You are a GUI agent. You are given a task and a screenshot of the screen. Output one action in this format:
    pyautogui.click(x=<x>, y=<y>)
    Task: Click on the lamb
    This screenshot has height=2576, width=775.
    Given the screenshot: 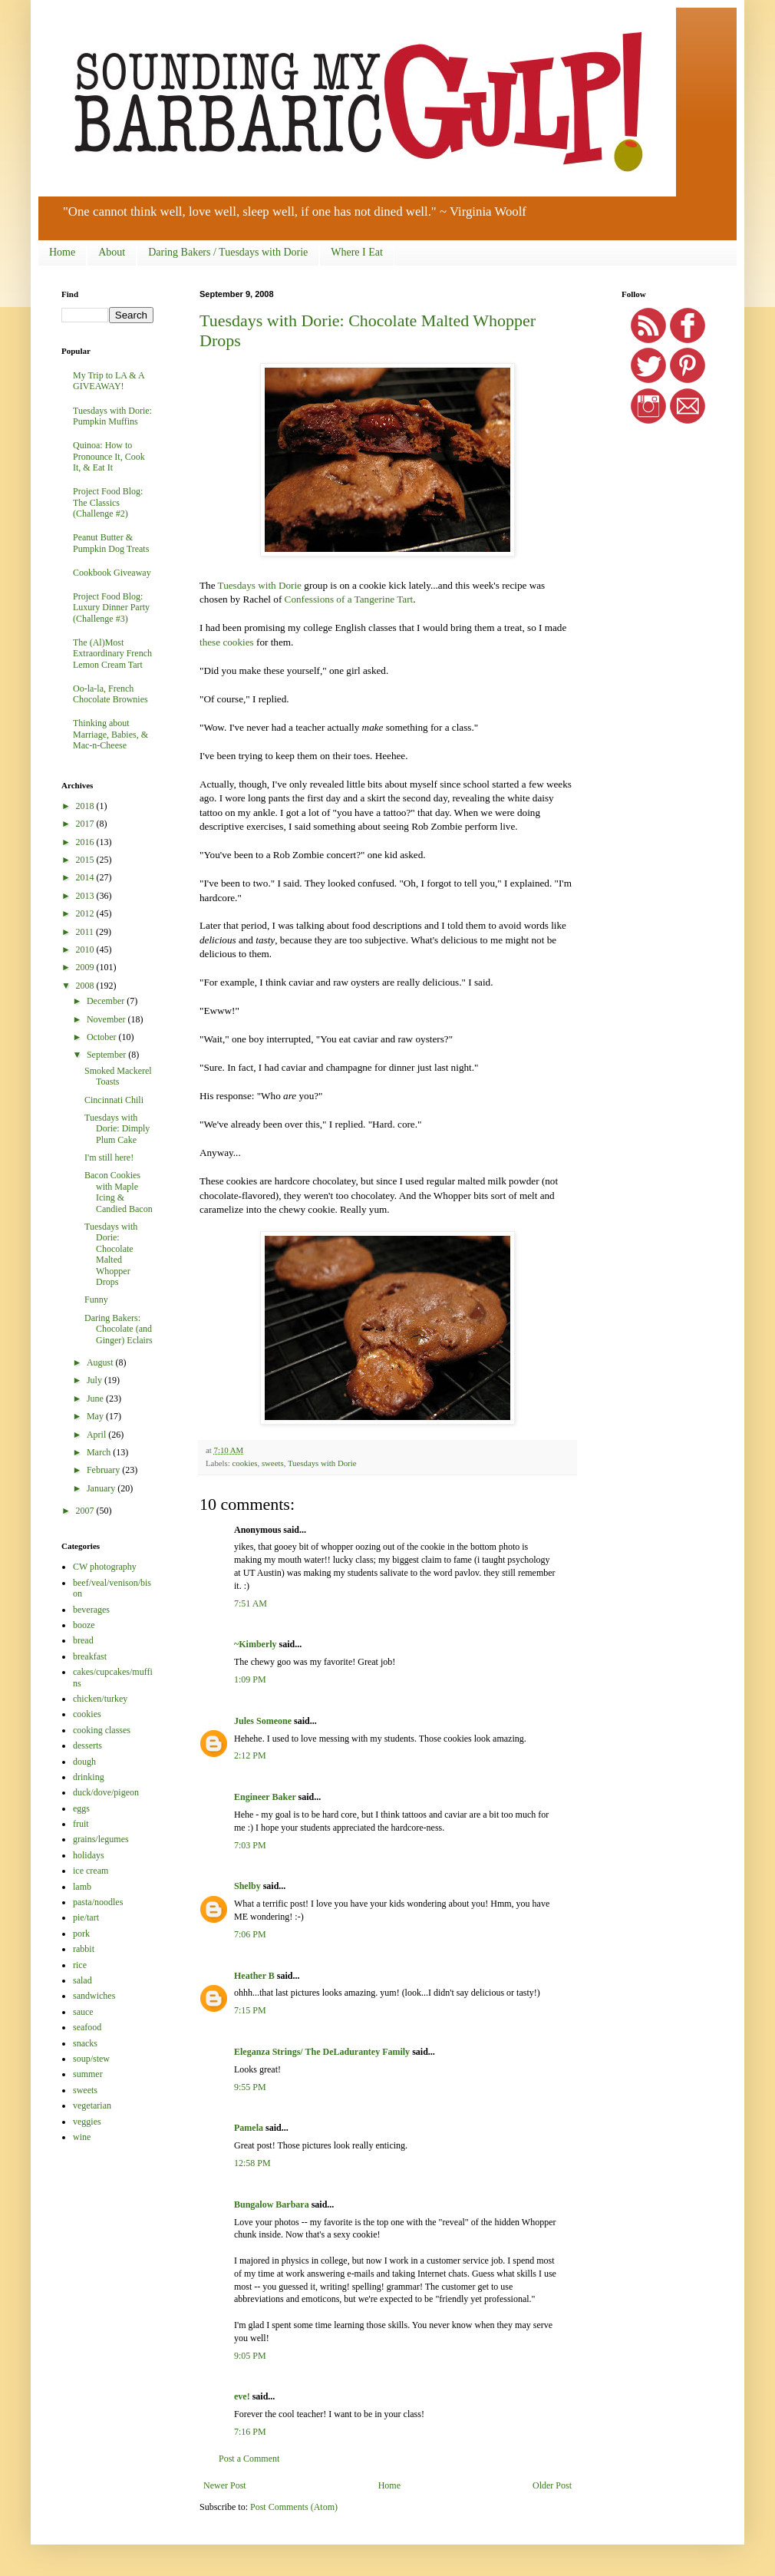 What is the action you would take?
    pyautogui.click(x=82, y=1886)
    